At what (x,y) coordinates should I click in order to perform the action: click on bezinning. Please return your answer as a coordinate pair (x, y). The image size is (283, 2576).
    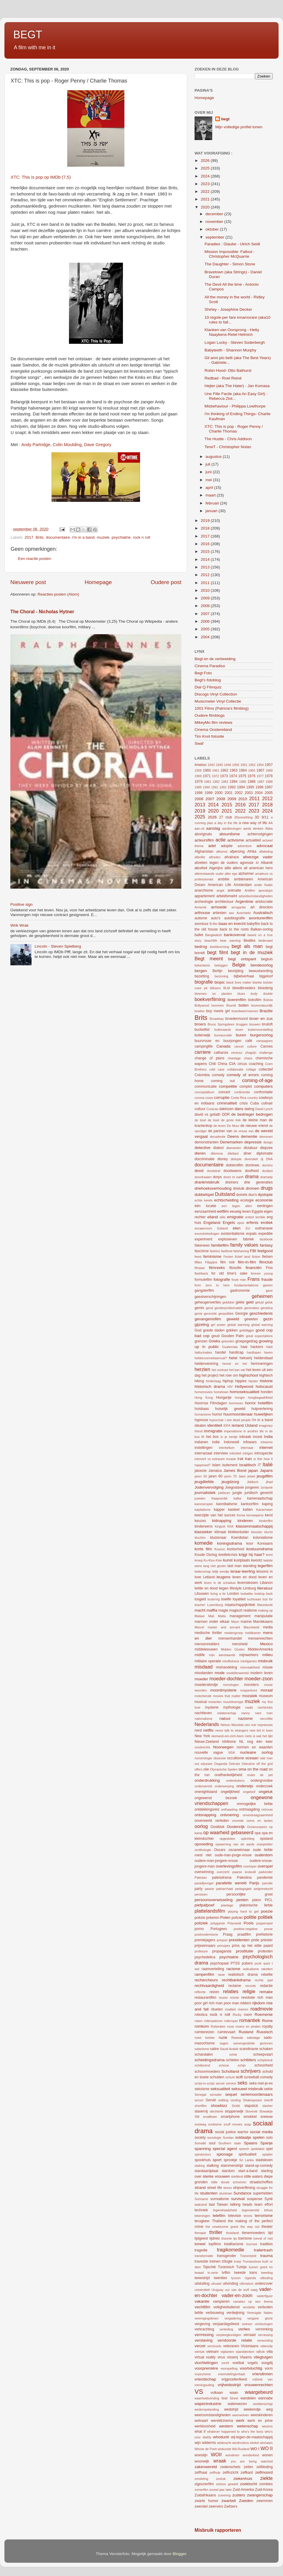
    Looking at the image, I should click on (221, 976).